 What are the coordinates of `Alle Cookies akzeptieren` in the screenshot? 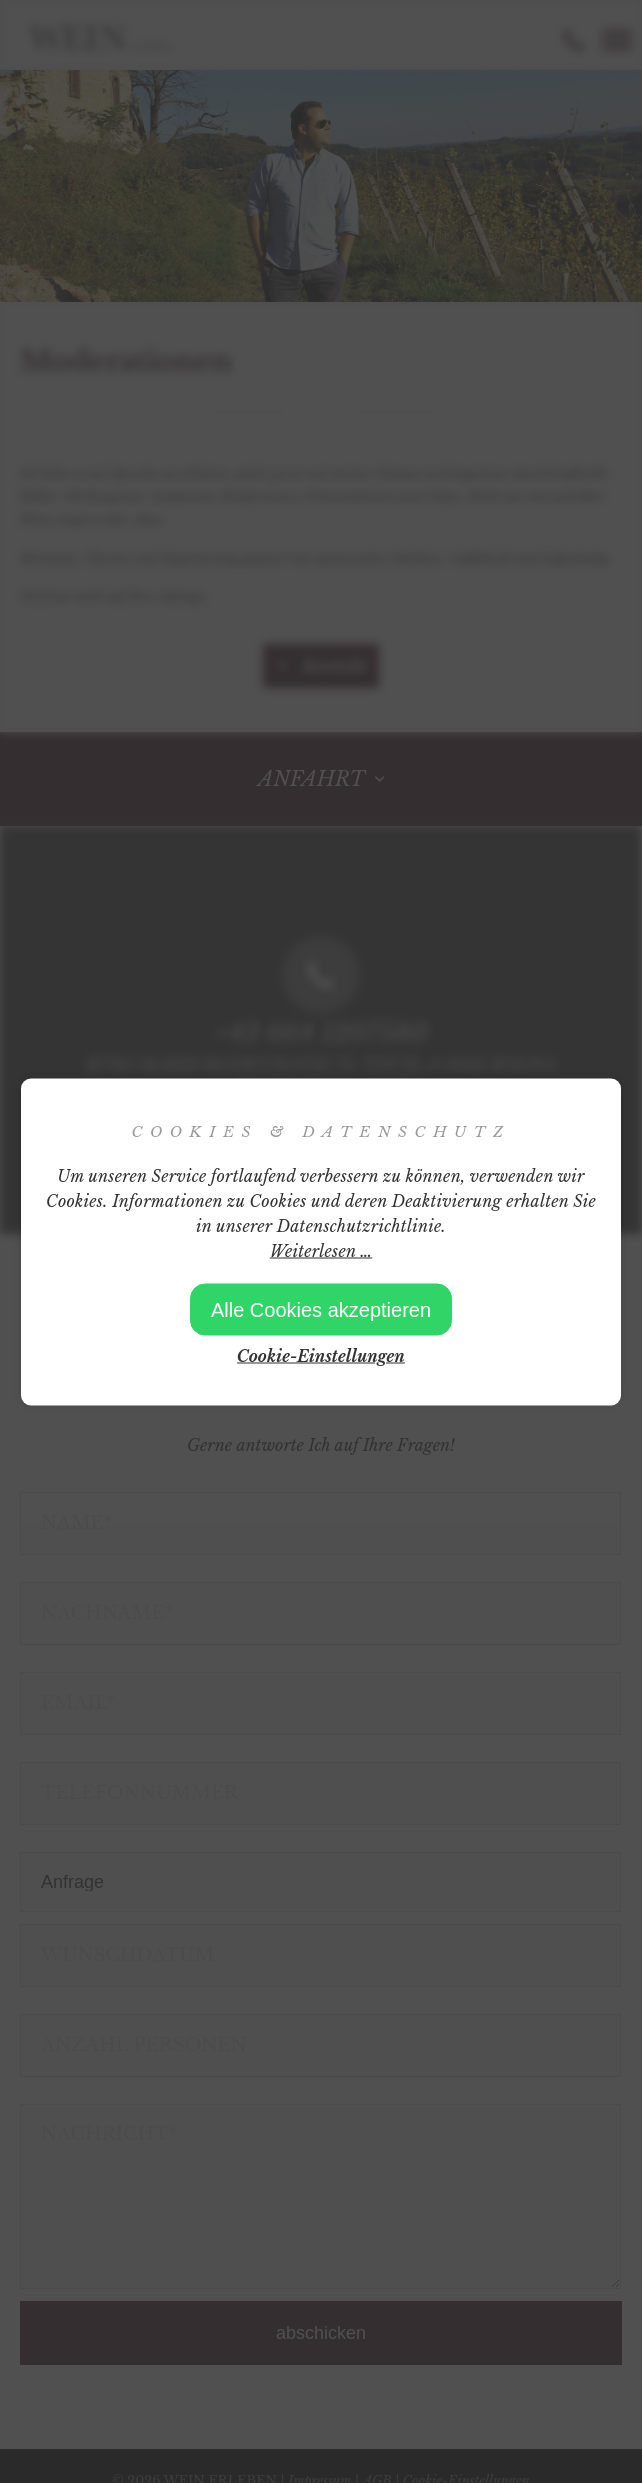 It's located at (321, 1309).